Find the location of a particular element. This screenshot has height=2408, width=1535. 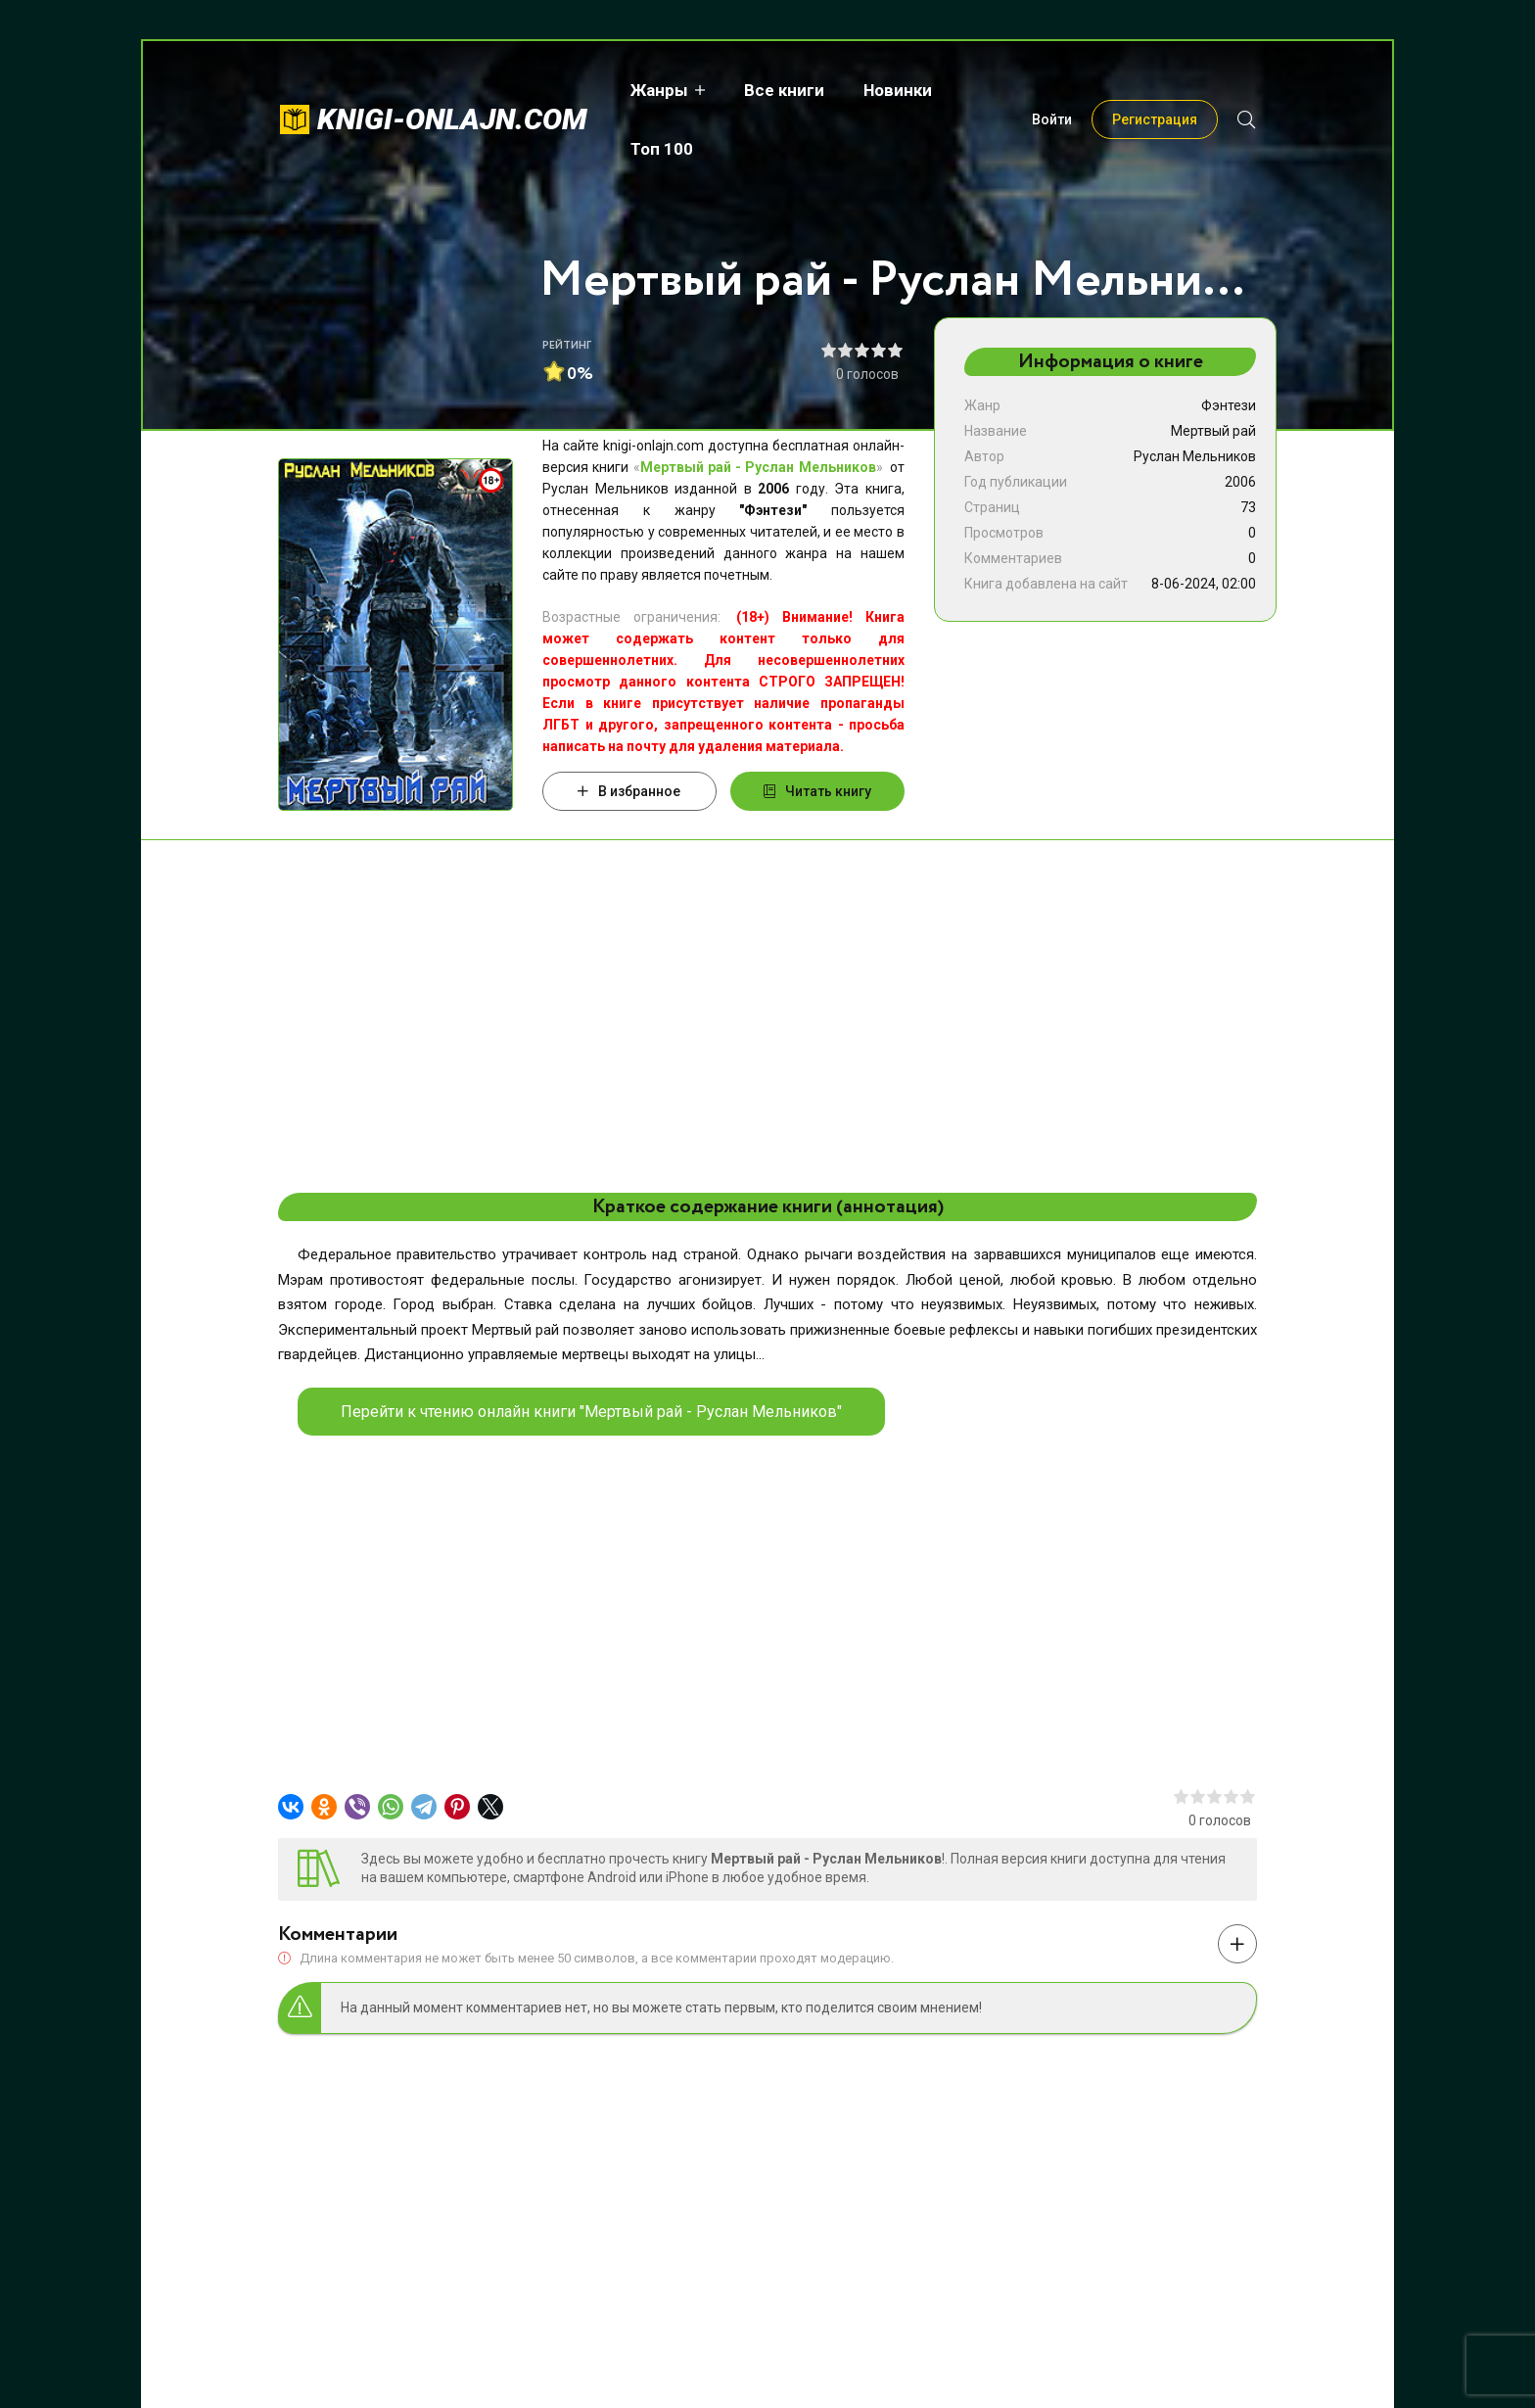

Жанры is located at coordinates (655, 90).